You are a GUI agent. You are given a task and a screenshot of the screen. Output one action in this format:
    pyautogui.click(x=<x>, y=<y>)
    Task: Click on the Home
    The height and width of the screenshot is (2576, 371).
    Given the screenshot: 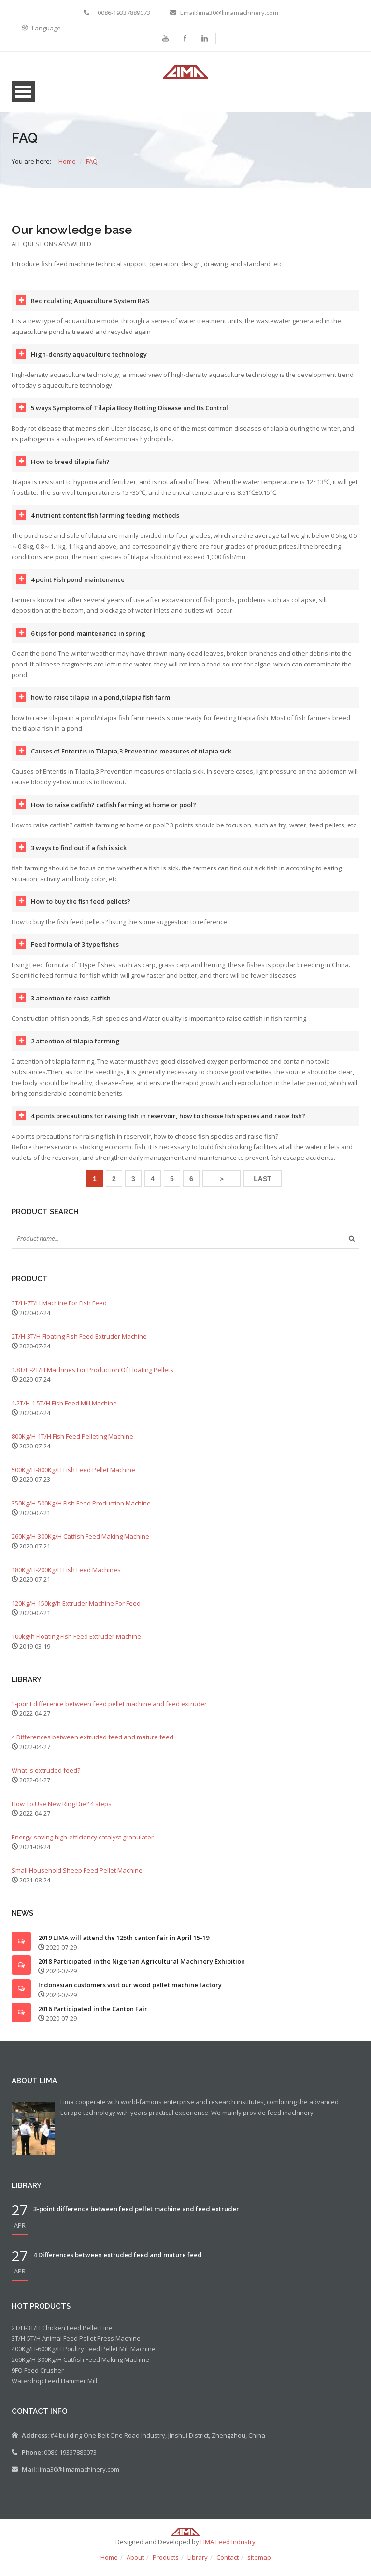 What is the action you would take?
    pyautogui.click(x=67, y=169)
    